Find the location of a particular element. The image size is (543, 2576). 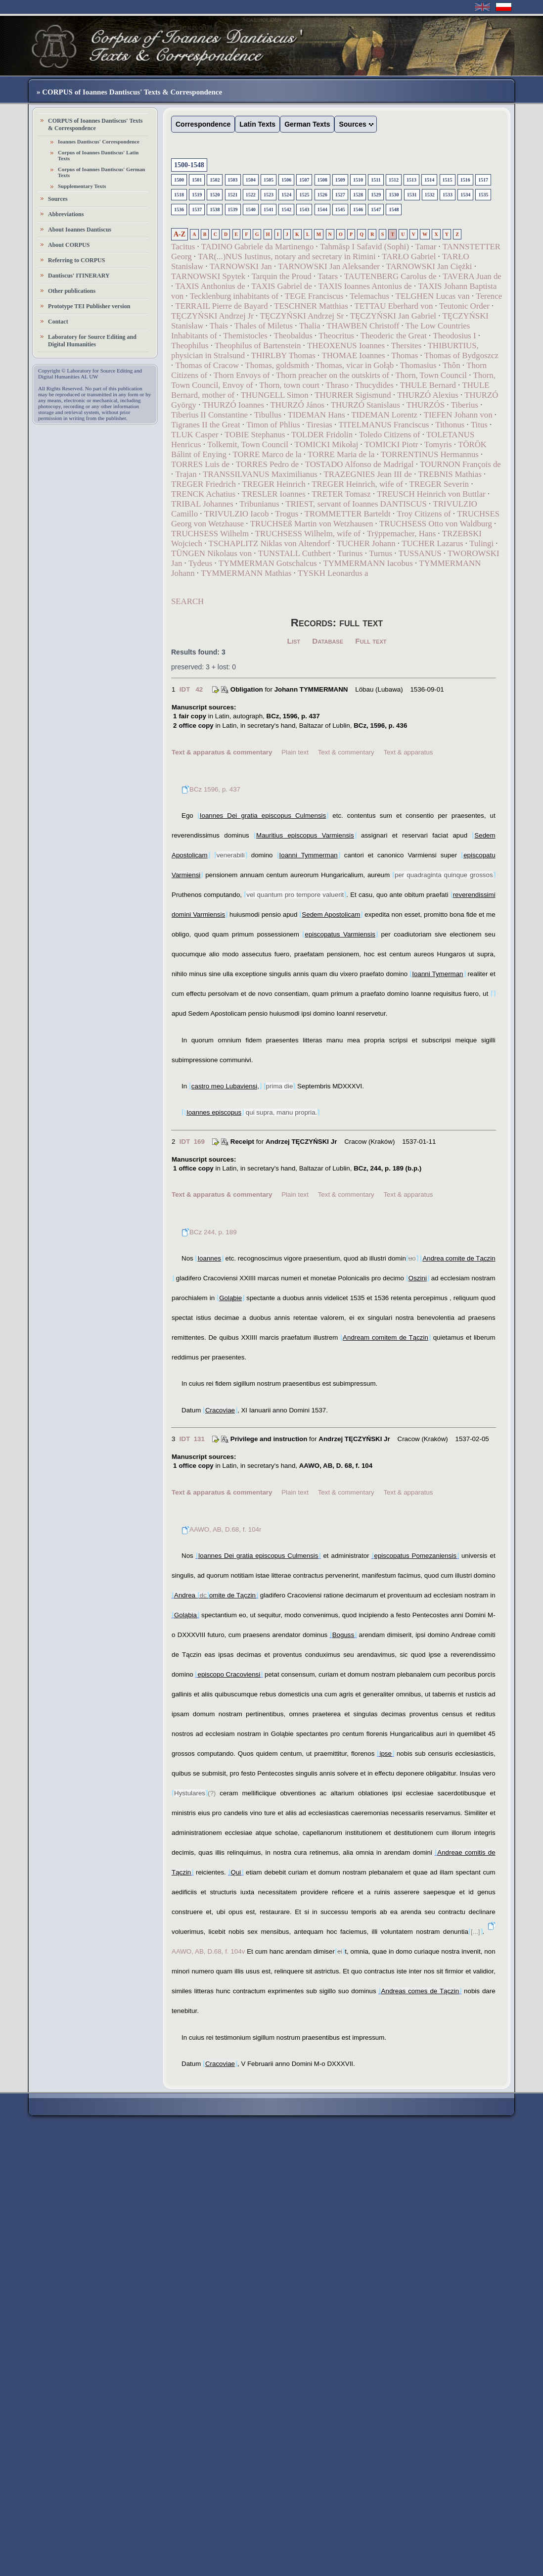

Thales of Miletus is located at coordinates (263, 325).